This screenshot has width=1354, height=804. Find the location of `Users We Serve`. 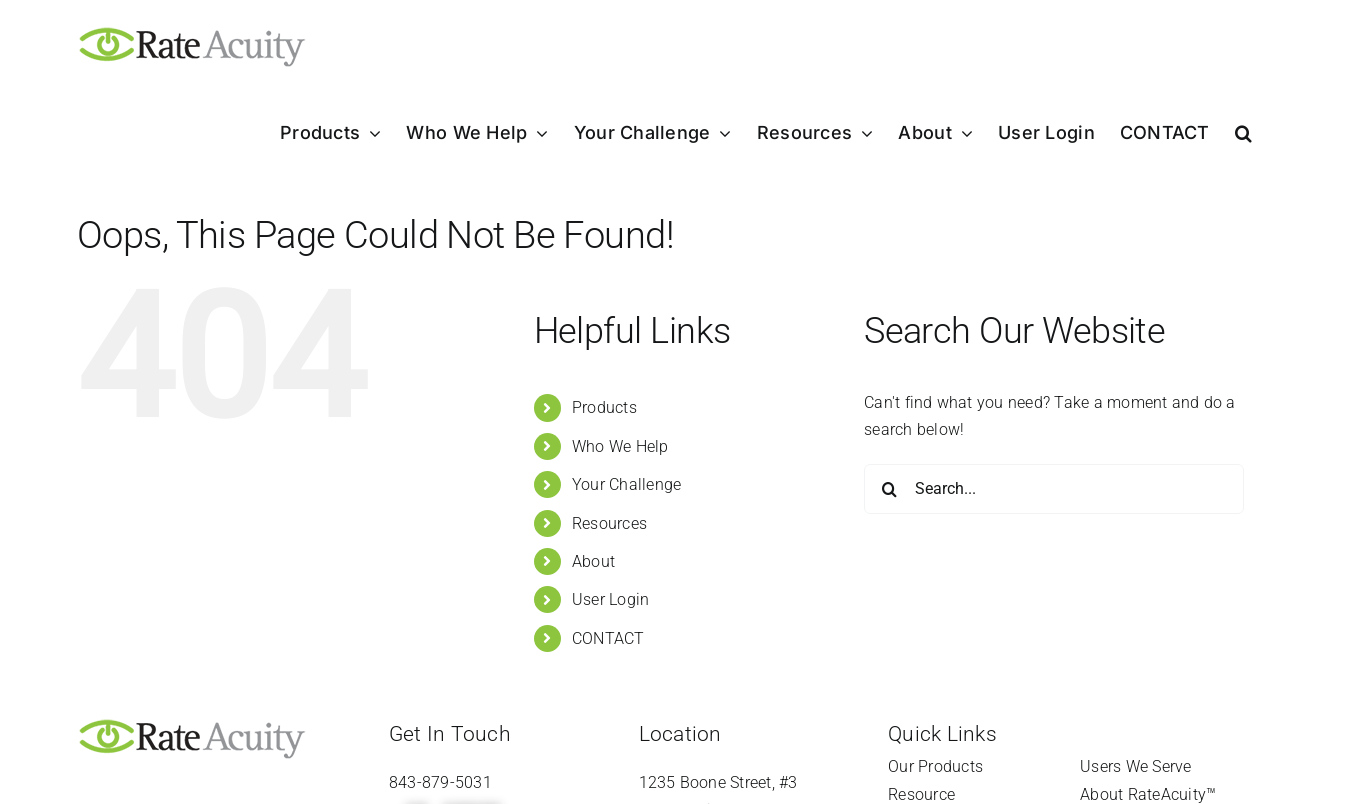

Users We Serve is located at coordinates (1135, 766).